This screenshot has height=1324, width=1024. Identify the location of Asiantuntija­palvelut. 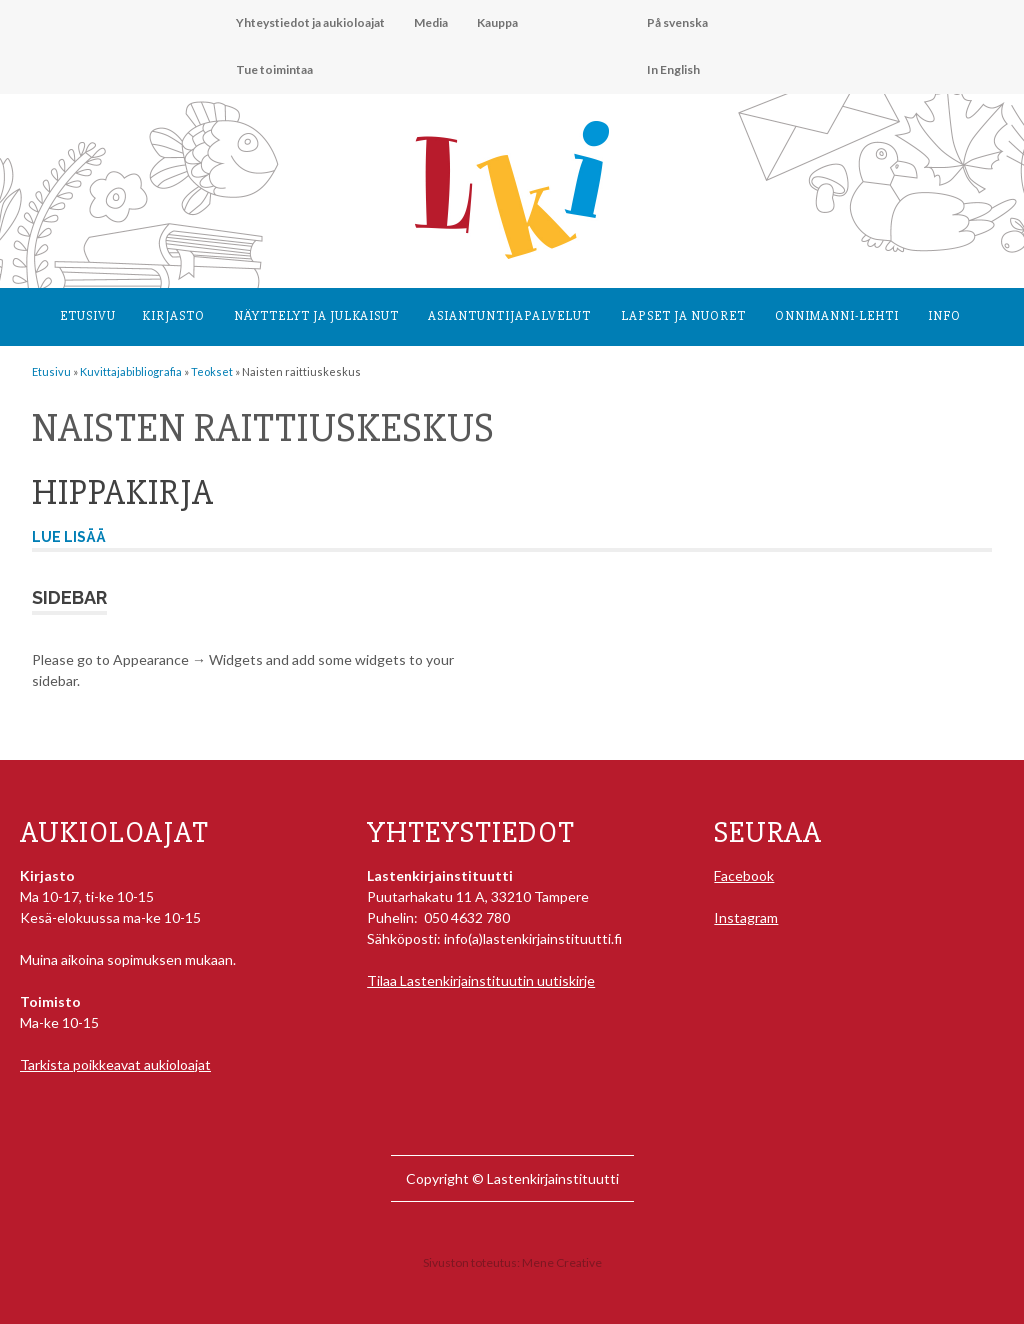
(509, 316).